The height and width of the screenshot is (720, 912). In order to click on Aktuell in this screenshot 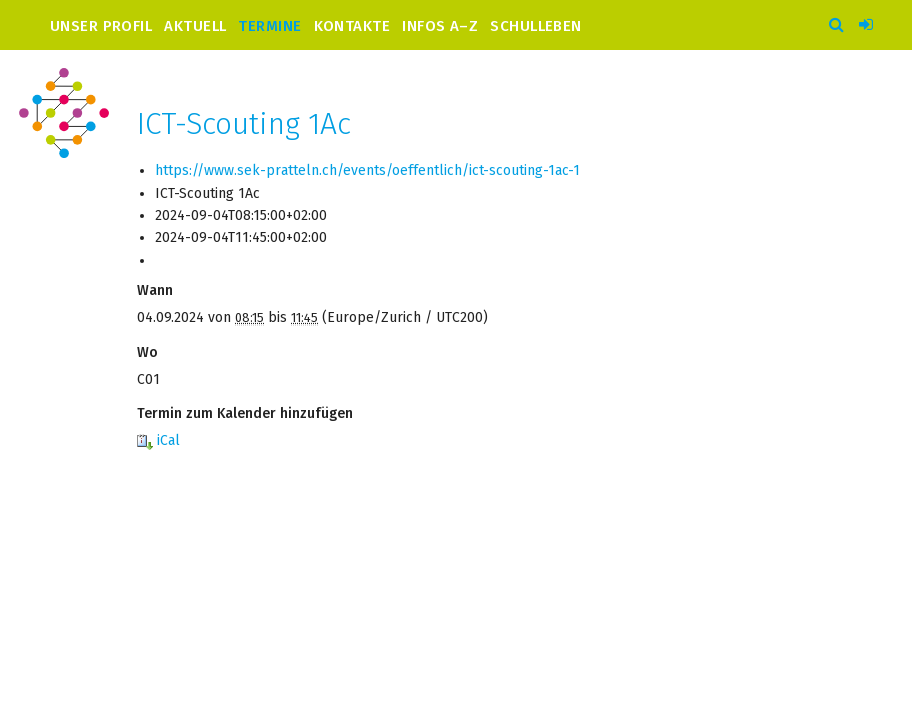, I will do `click(195, 25)`.